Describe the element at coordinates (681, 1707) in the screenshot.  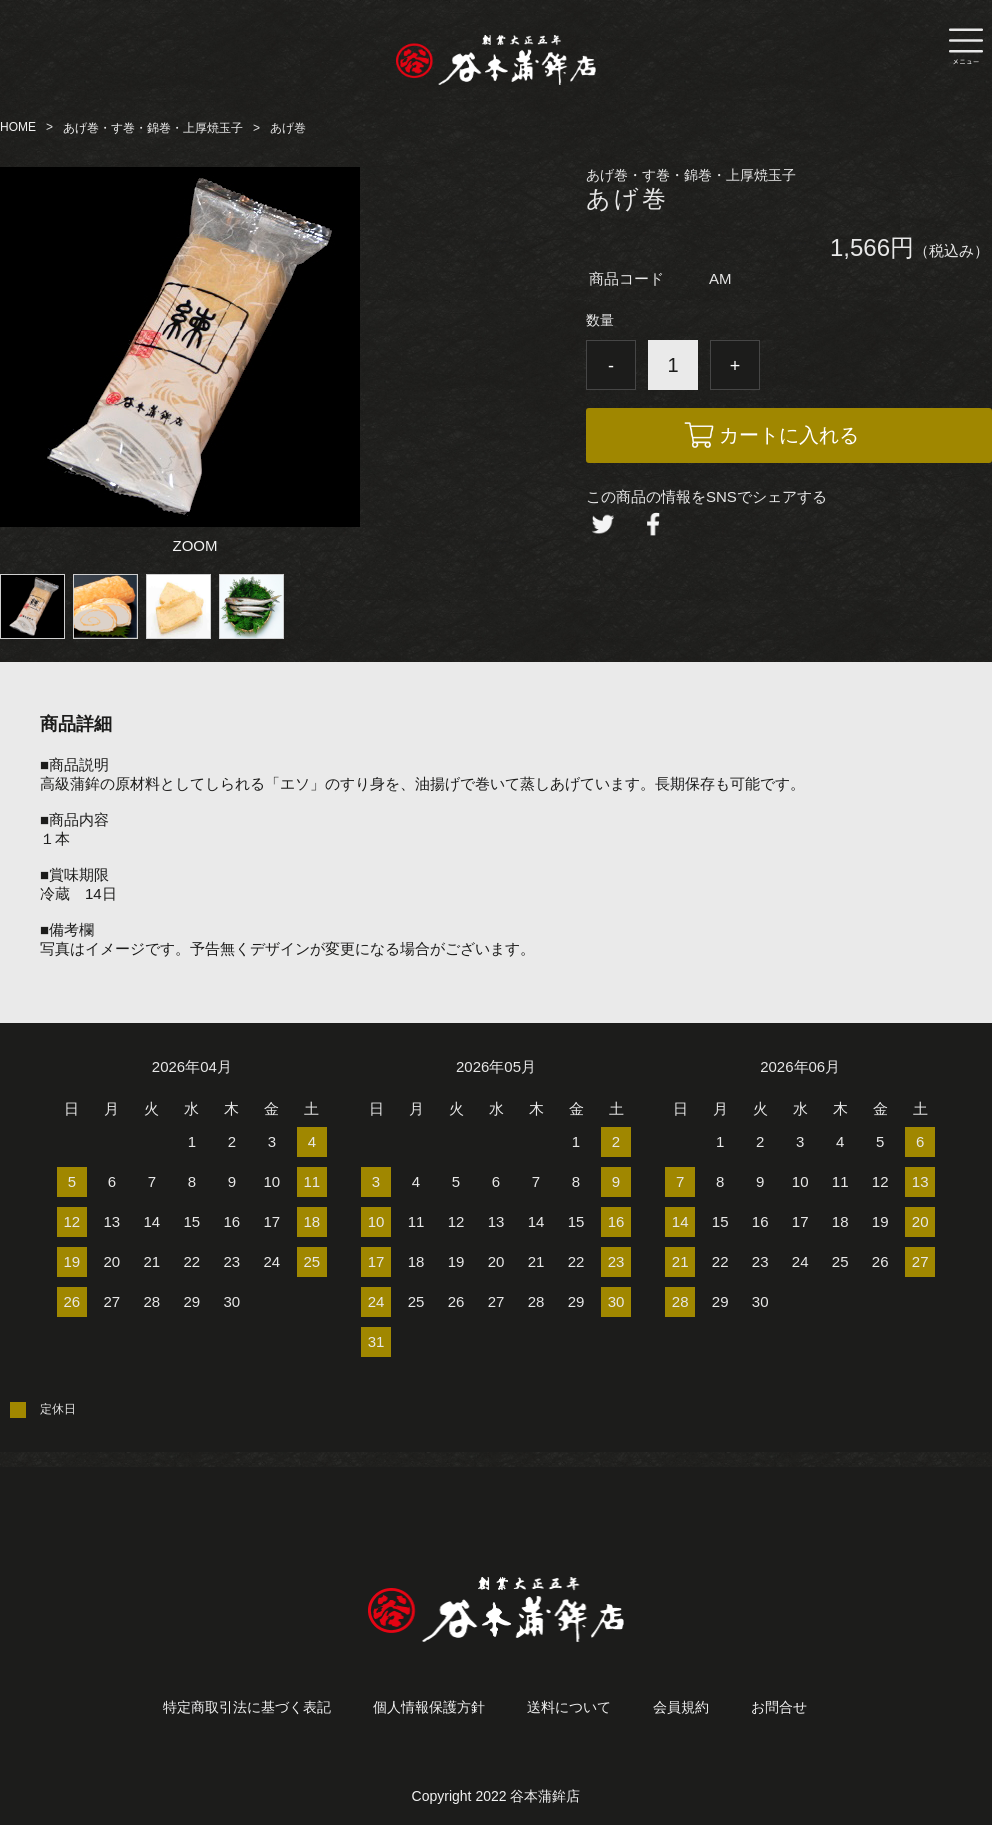
I see `会員規約` at that location.